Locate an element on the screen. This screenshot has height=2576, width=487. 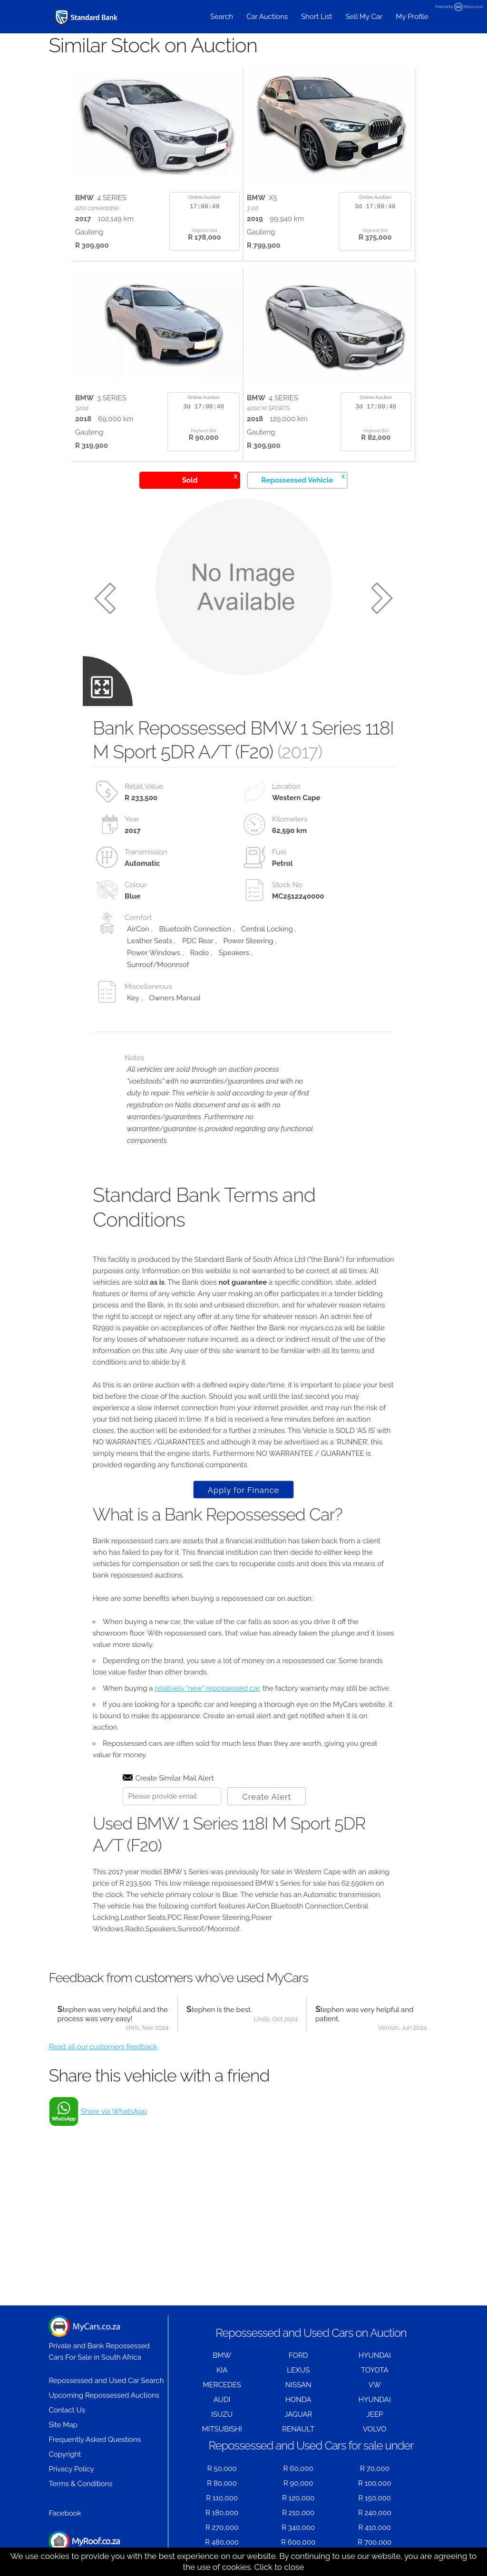
TOYOTA is located at coordinates (375, 2370).